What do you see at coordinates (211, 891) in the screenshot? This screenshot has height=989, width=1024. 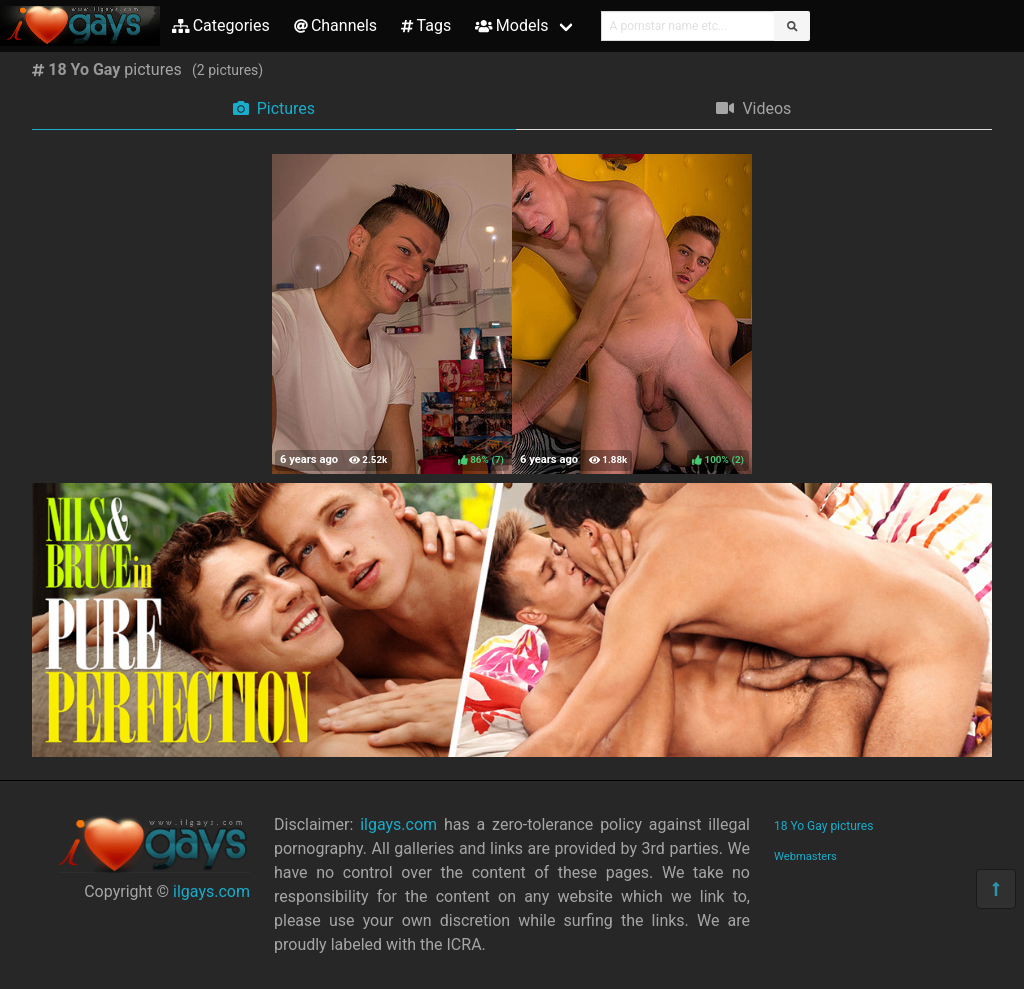 I see `ilgays.com` at bounding box center [211, 891].